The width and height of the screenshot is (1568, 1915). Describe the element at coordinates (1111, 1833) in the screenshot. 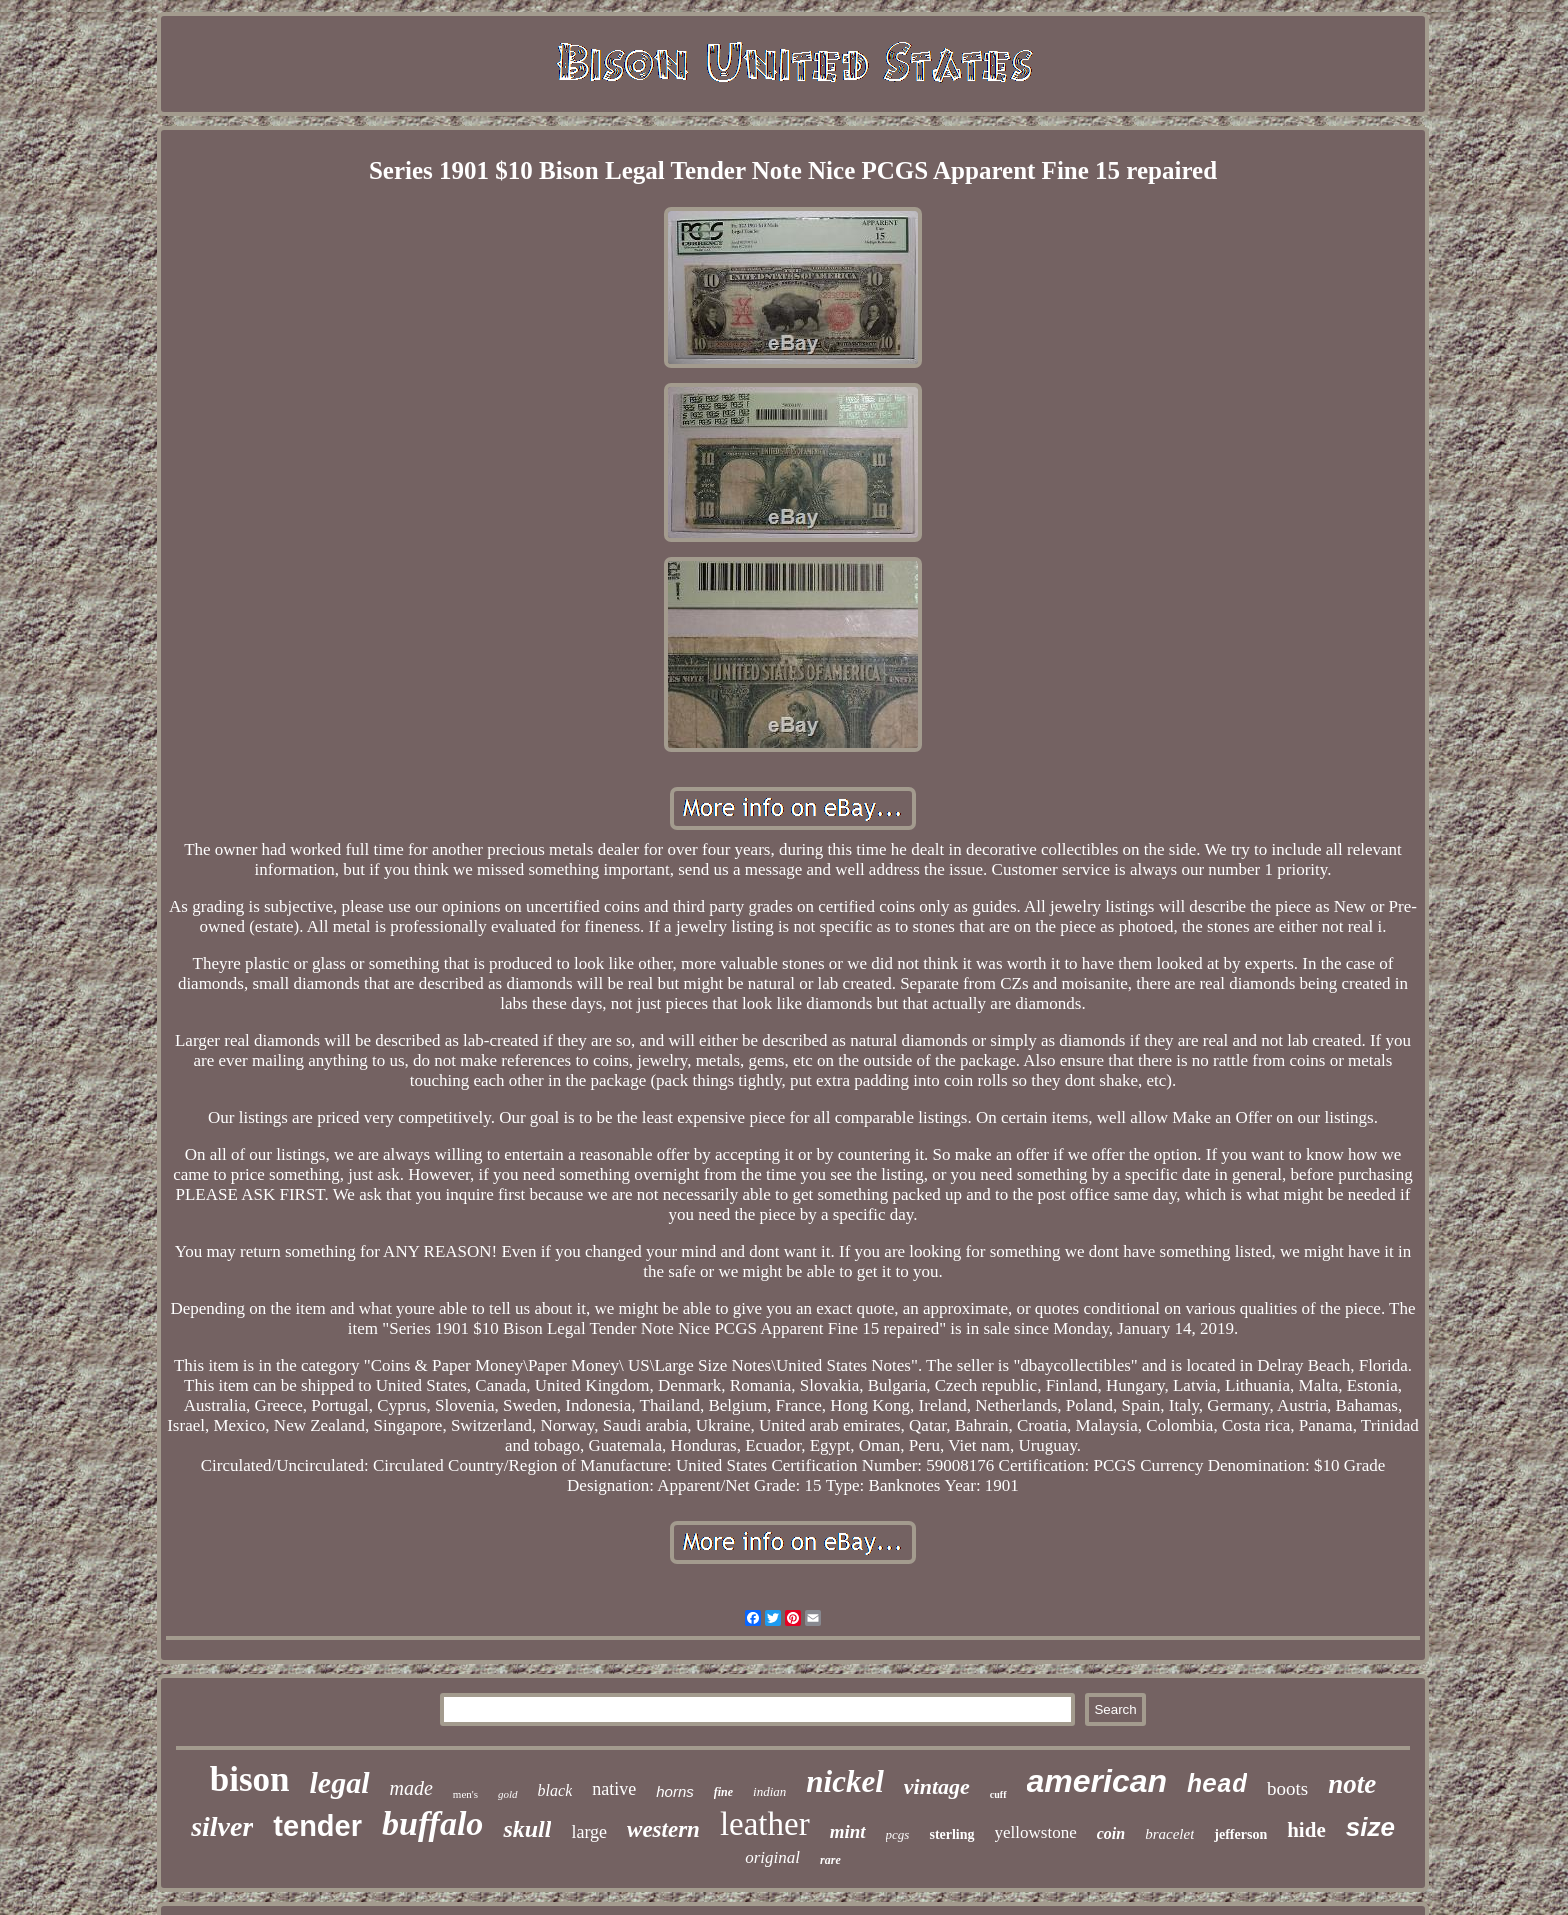

I see `coin` at that location.